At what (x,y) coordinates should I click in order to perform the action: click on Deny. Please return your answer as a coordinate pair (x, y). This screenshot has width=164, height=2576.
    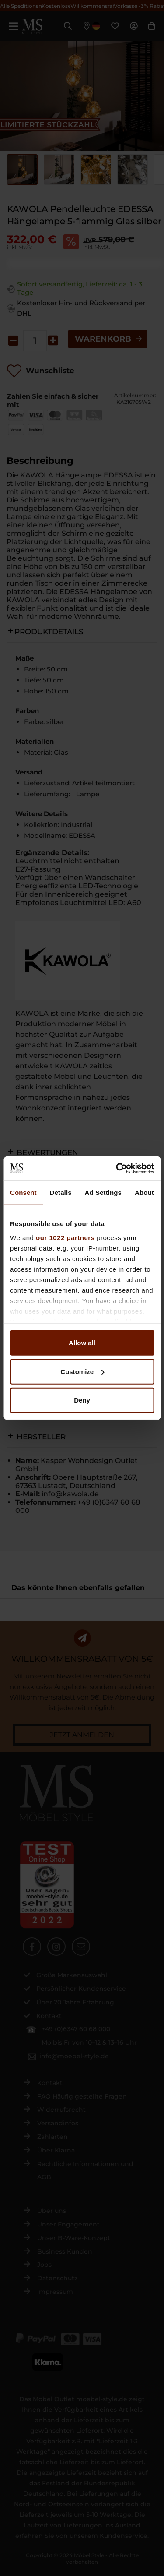
    Looking at the image, I should click on (82, 1400).